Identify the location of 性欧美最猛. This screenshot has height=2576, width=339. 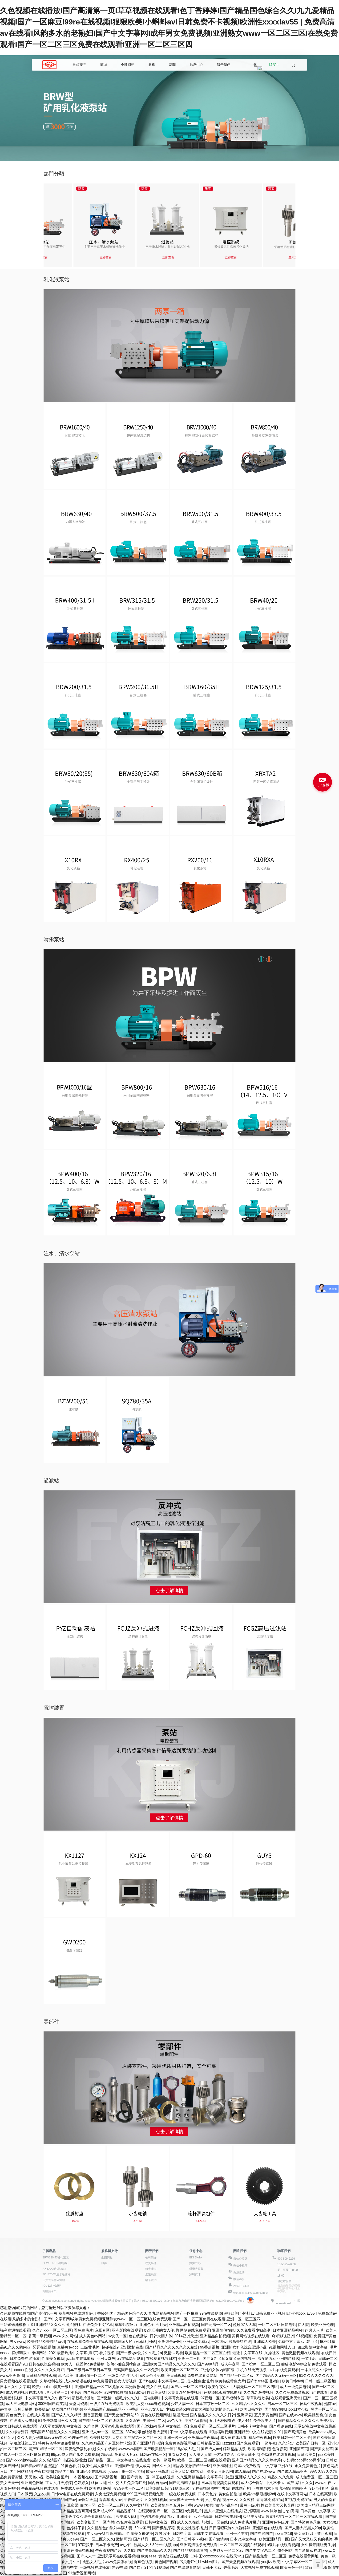
(156, 2392).